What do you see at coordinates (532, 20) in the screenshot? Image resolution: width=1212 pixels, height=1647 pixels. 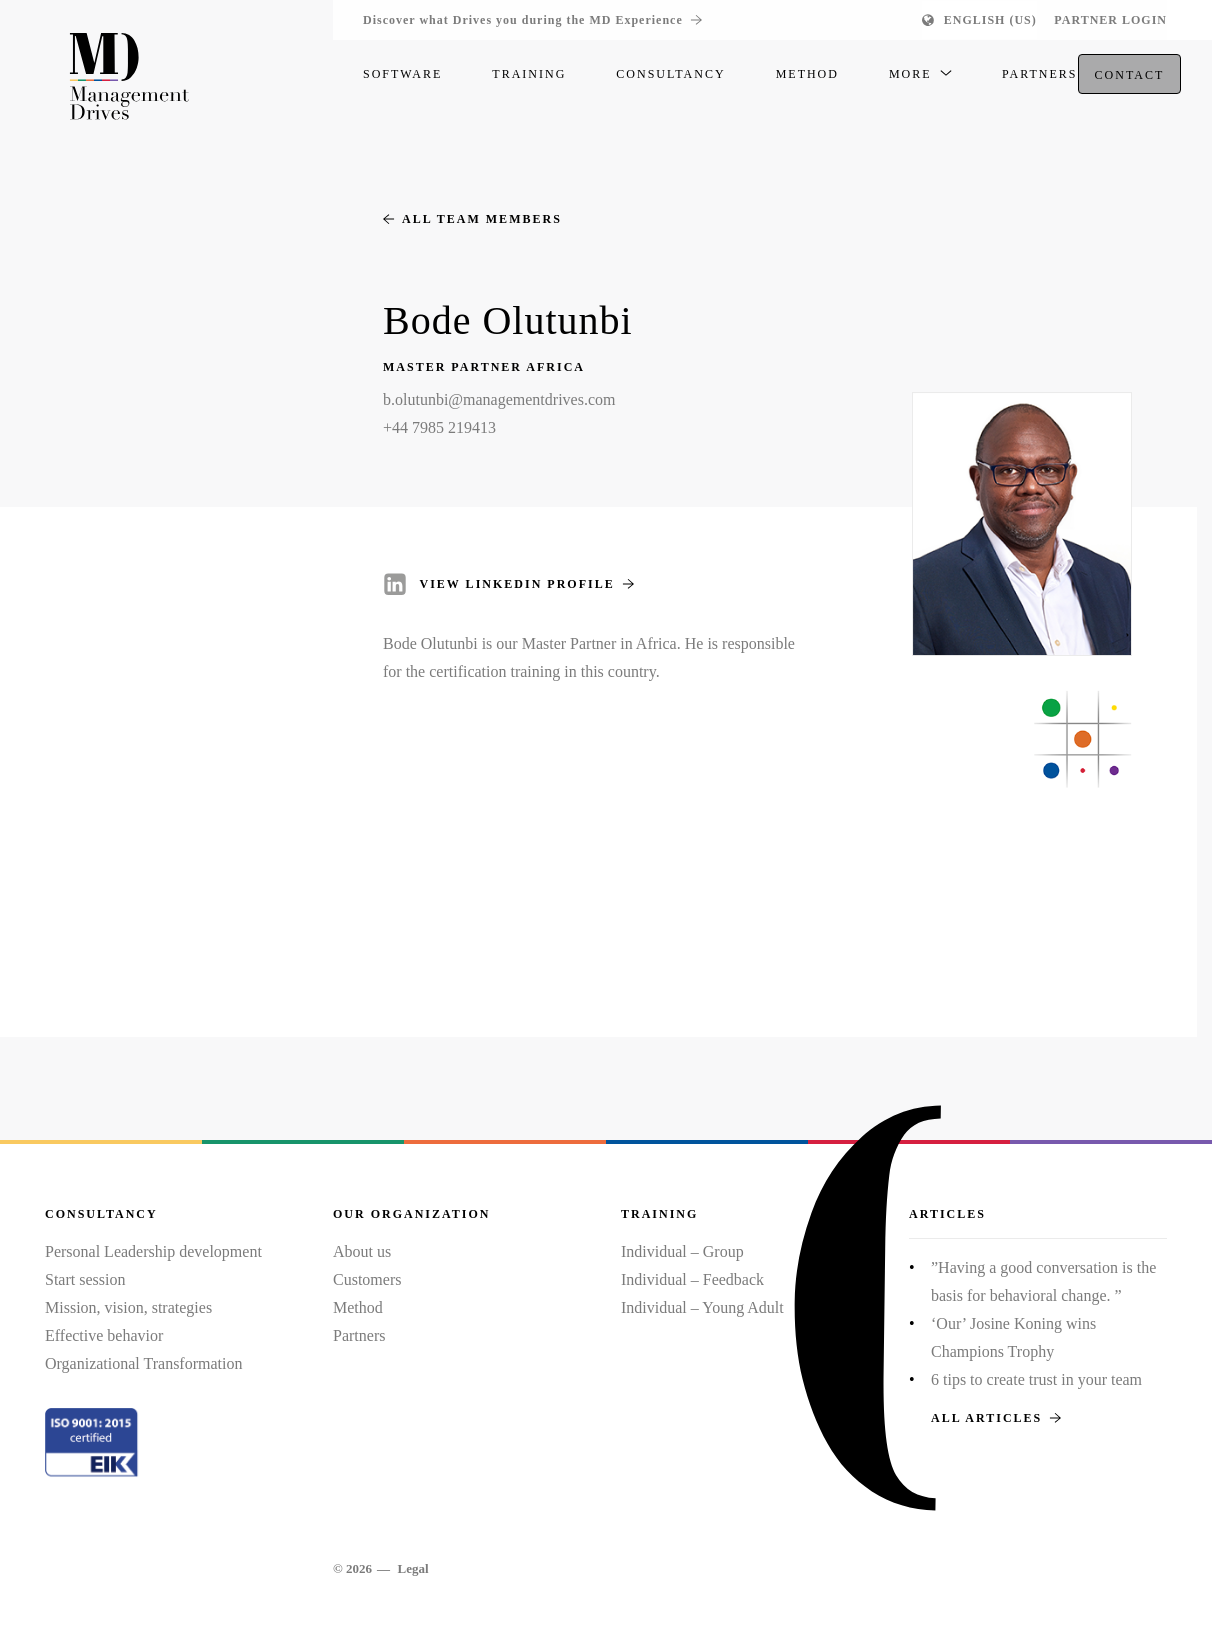 I see `Discover what Drives you during the MD Experience` at bounding box center [532, 20].